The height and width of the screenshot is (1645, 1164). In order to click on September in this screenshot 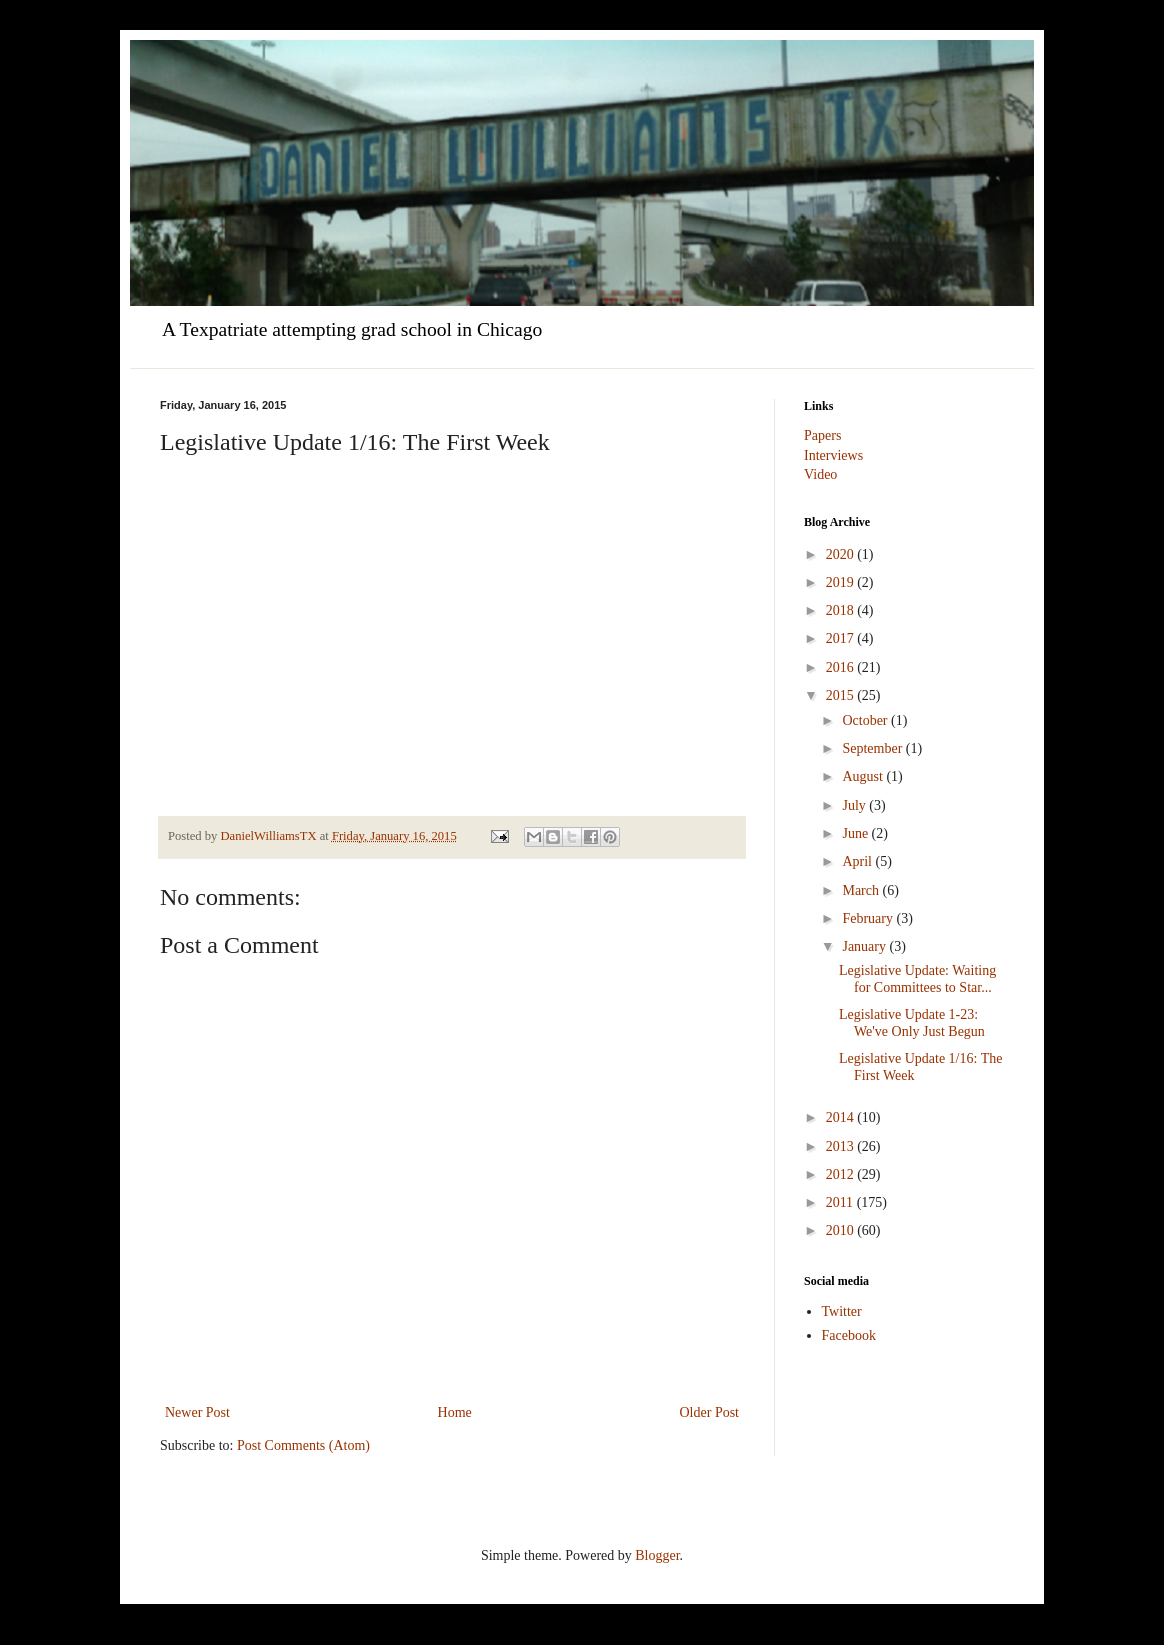, I will do `click(873, 748)`.